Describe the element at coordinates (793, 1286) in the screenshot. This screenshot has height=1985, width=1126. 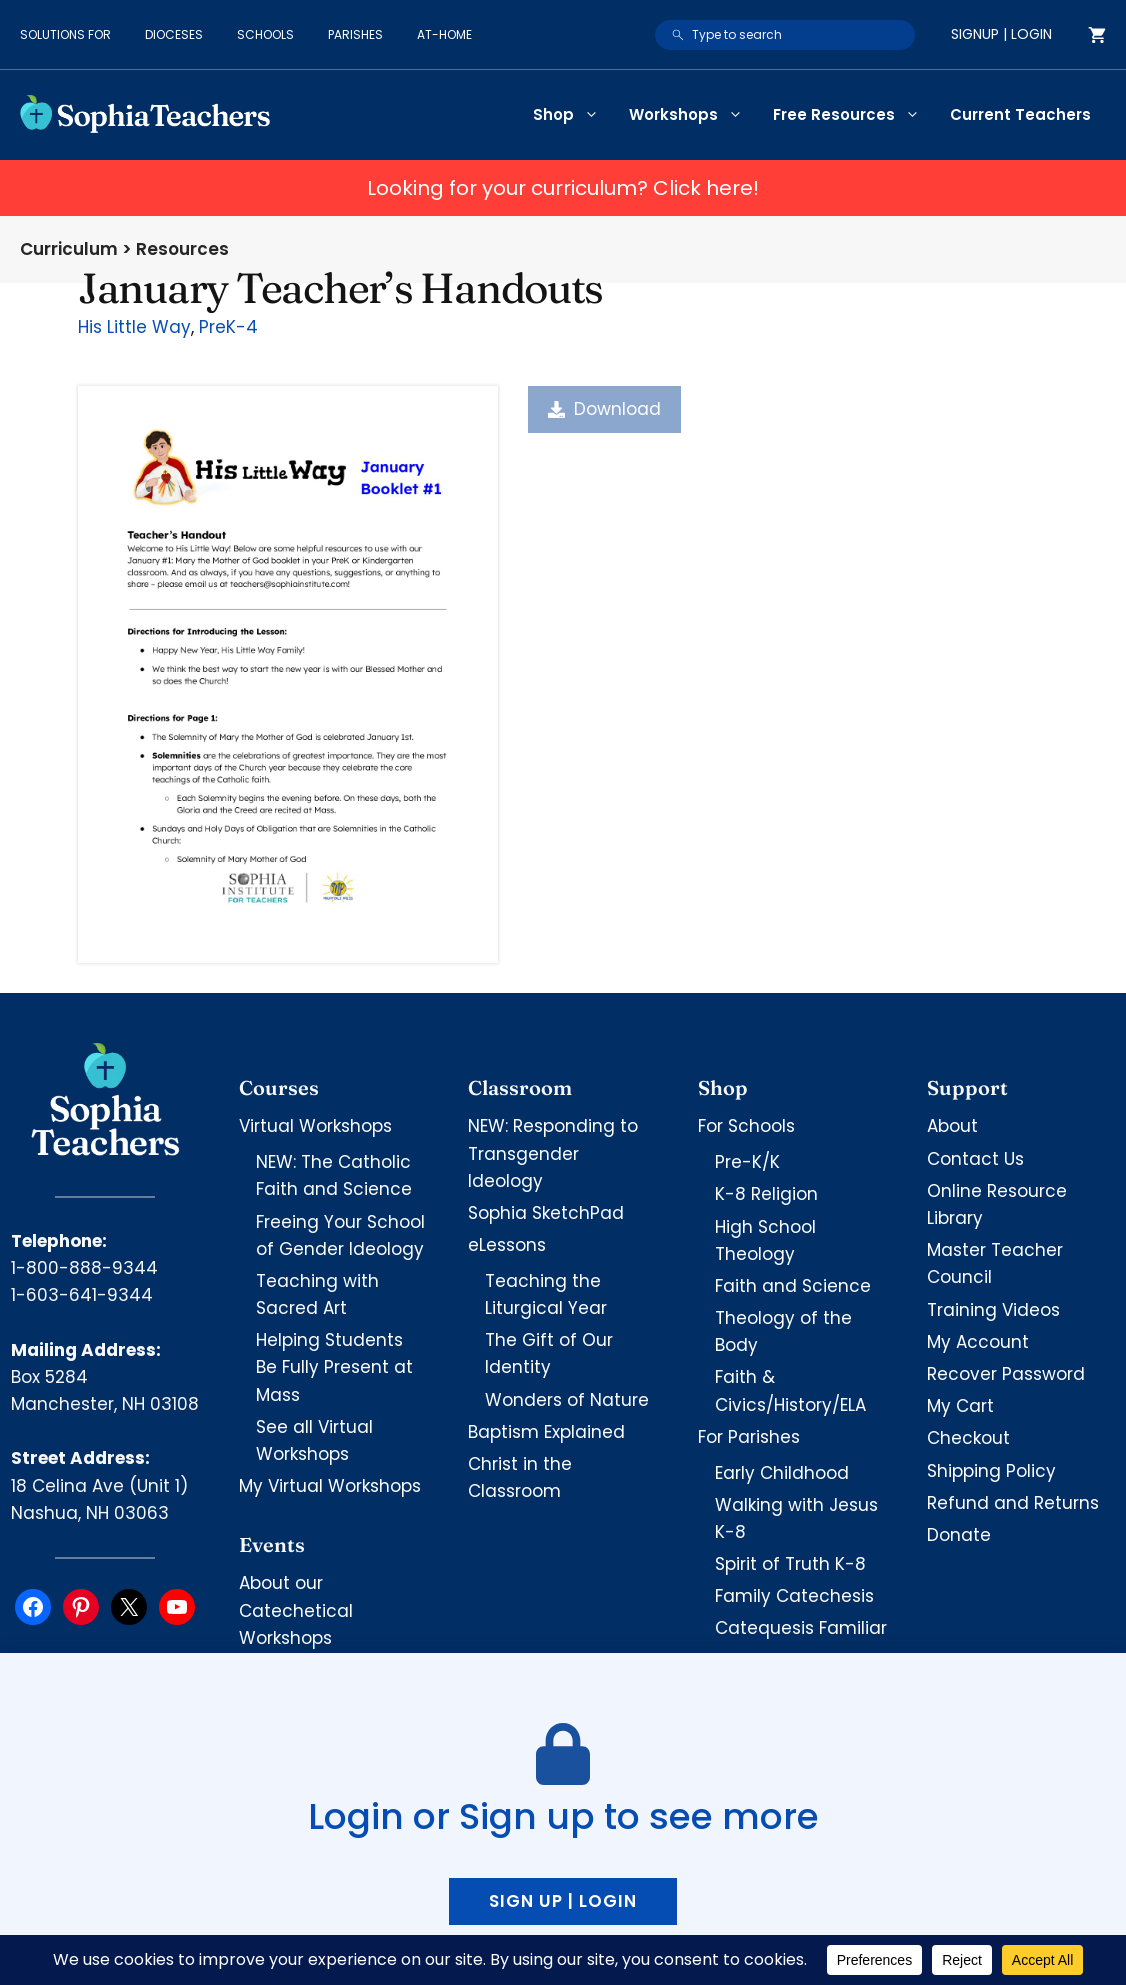
I see `Faith and Science` at that location.